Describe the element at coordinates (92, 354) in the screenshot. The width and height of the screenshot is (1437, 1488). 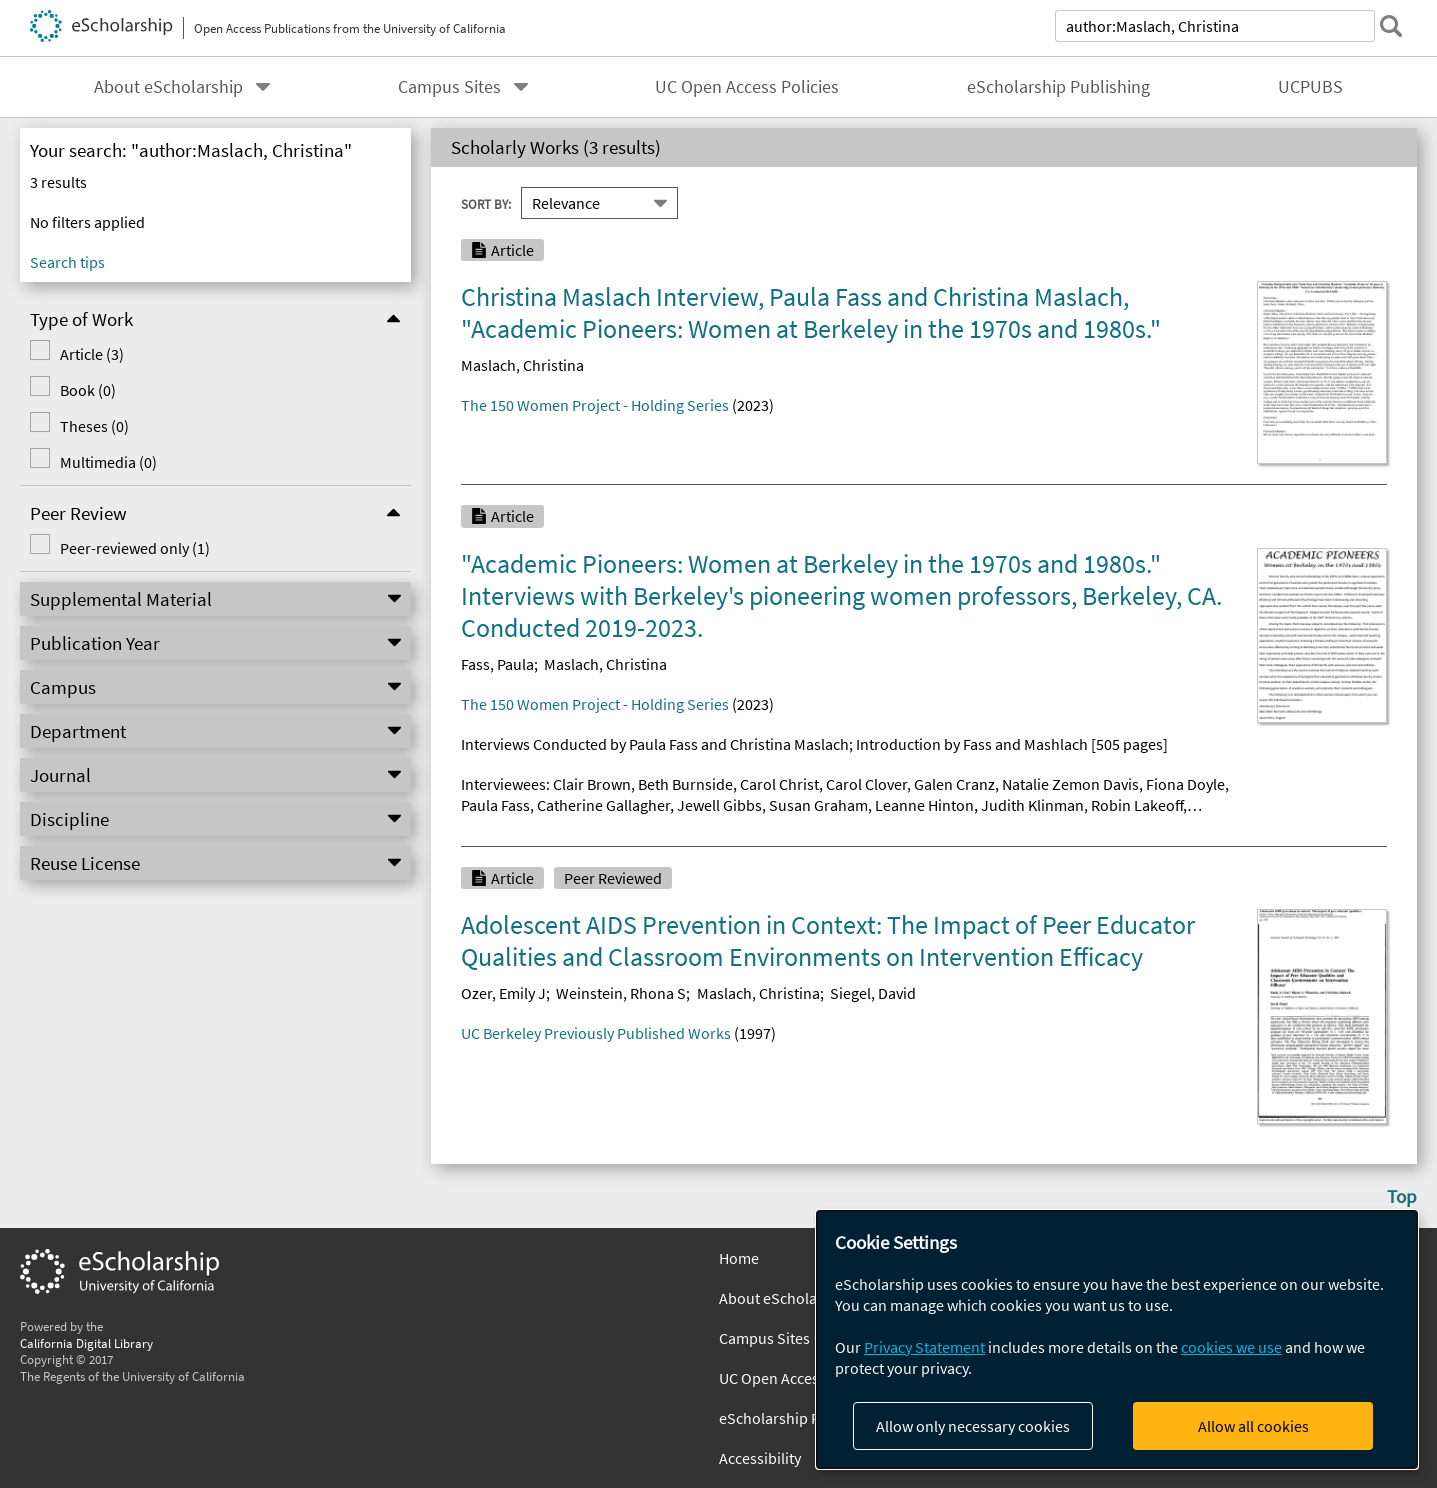
I see `Article (3)` at that location.